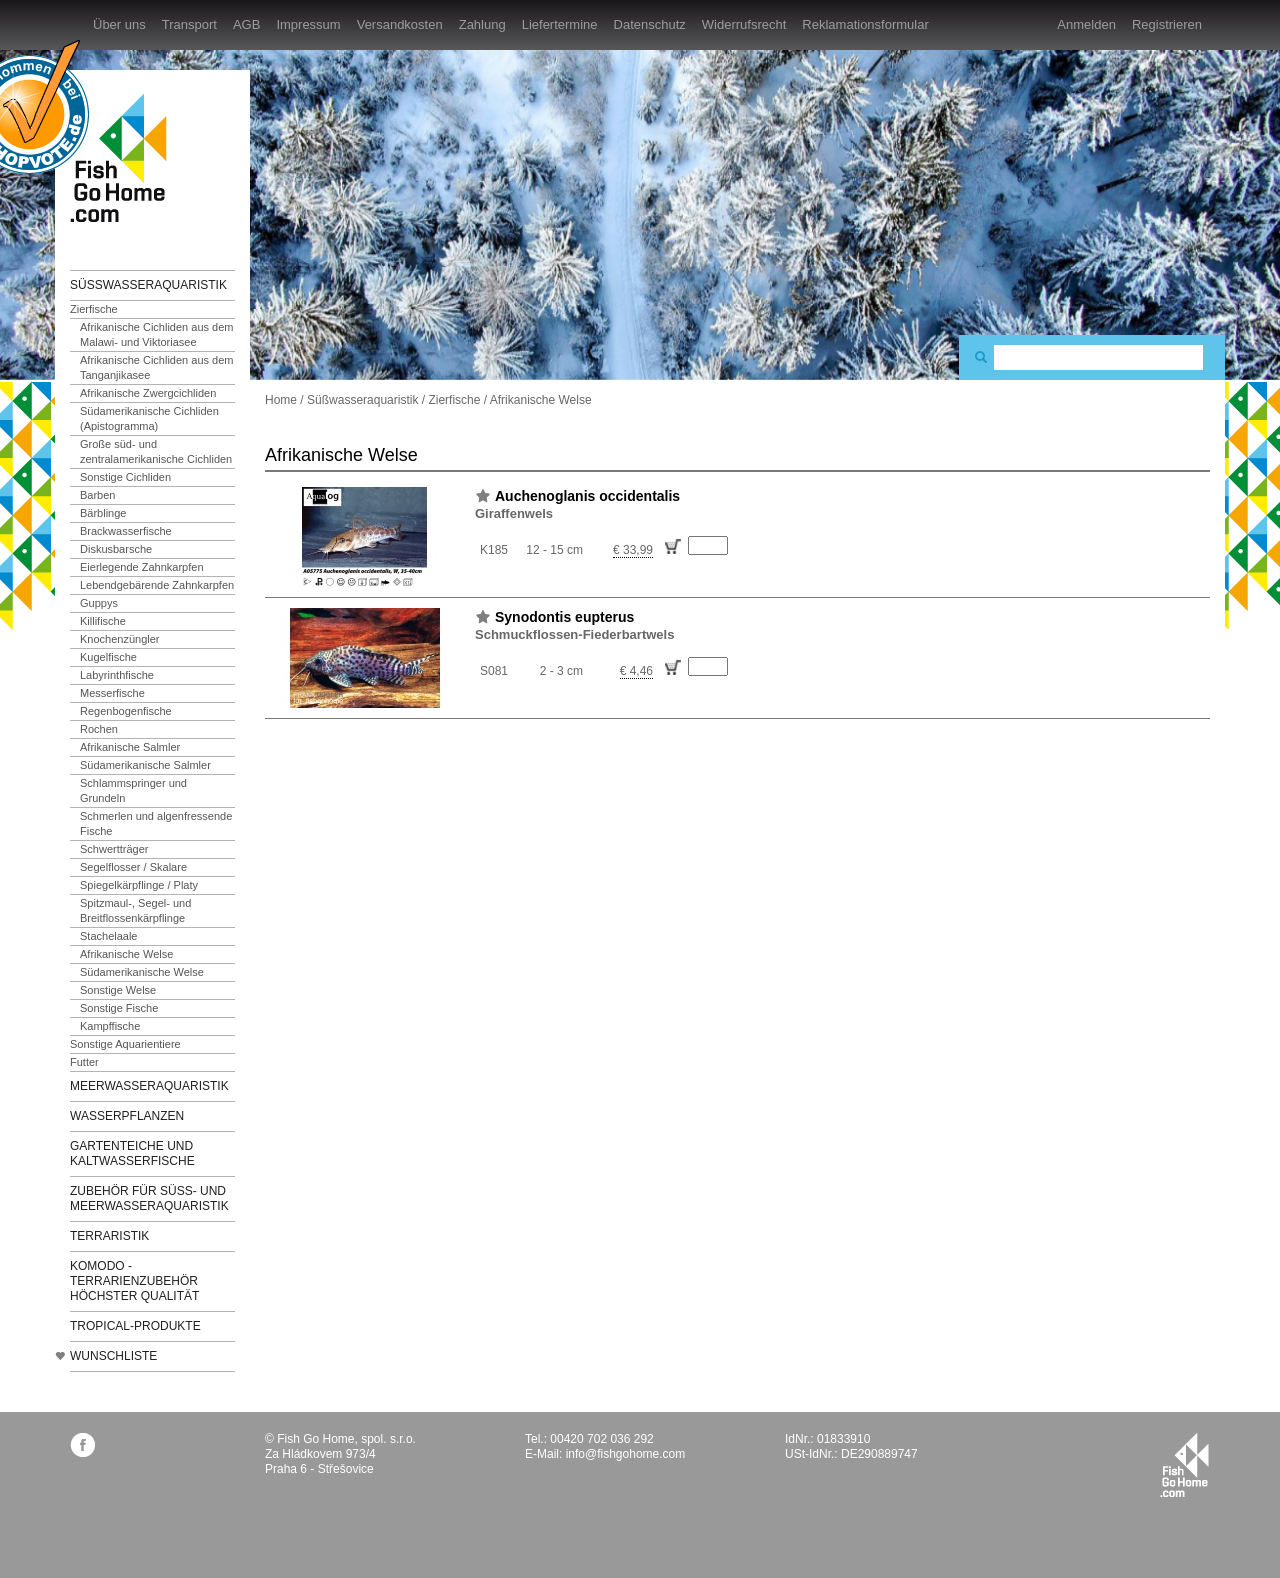  I want to click on Afrikanische Welse, so click(126, 954).